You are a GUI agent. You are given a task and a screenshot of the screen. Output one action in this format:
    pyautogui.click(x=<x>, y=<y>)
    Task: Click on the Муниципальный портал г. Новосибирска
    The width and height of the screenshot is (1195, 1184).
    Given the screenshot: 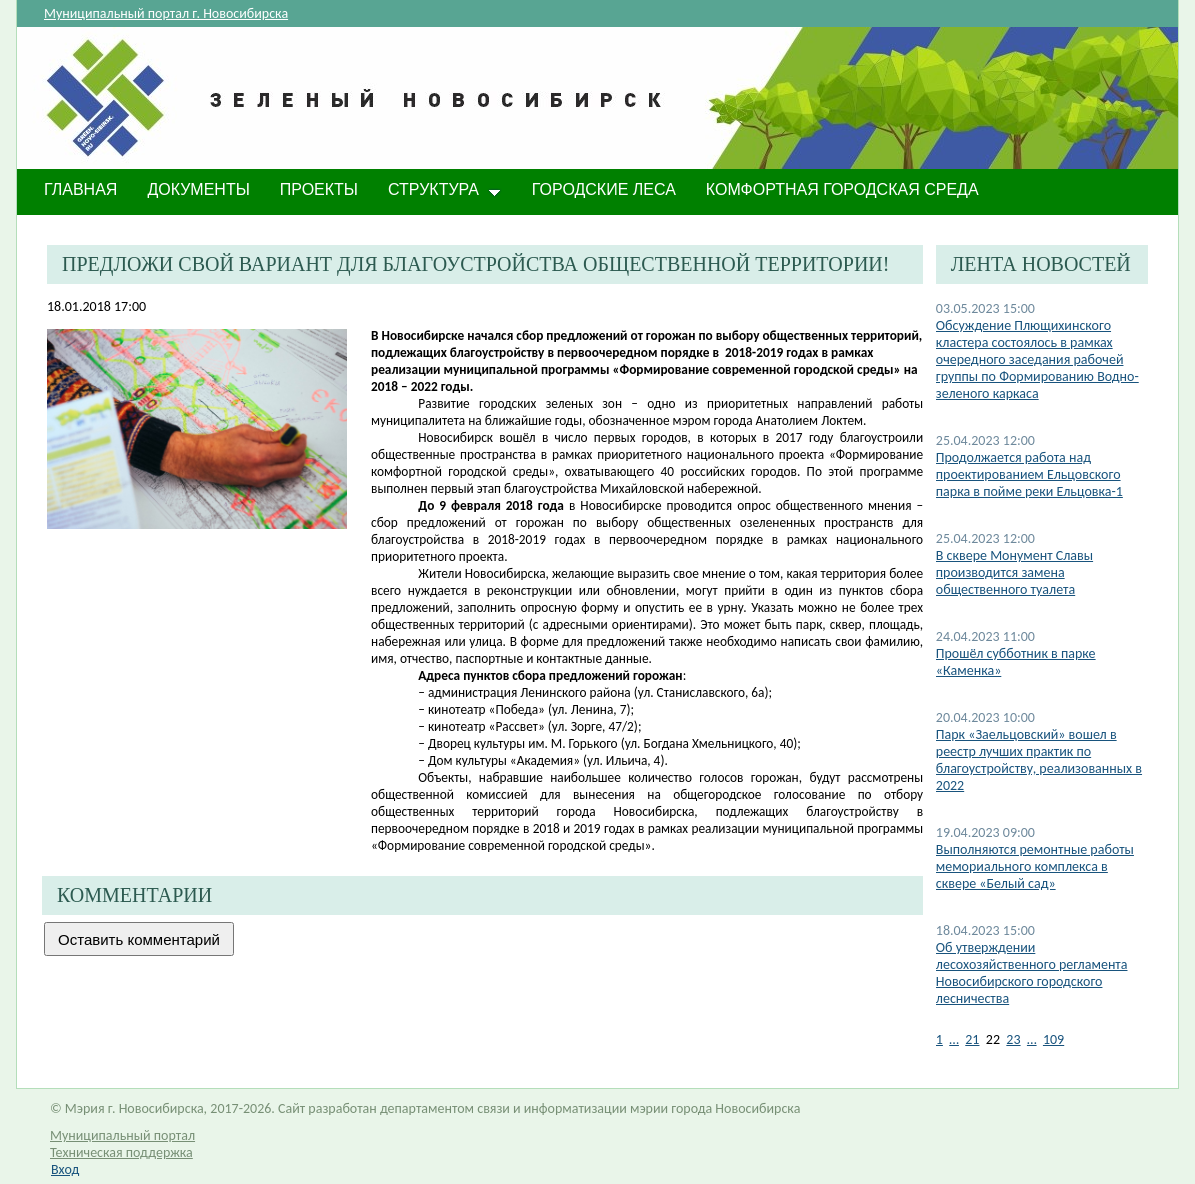 What is the action you would take?
    pyautogui.click(x=166, y=13)
    